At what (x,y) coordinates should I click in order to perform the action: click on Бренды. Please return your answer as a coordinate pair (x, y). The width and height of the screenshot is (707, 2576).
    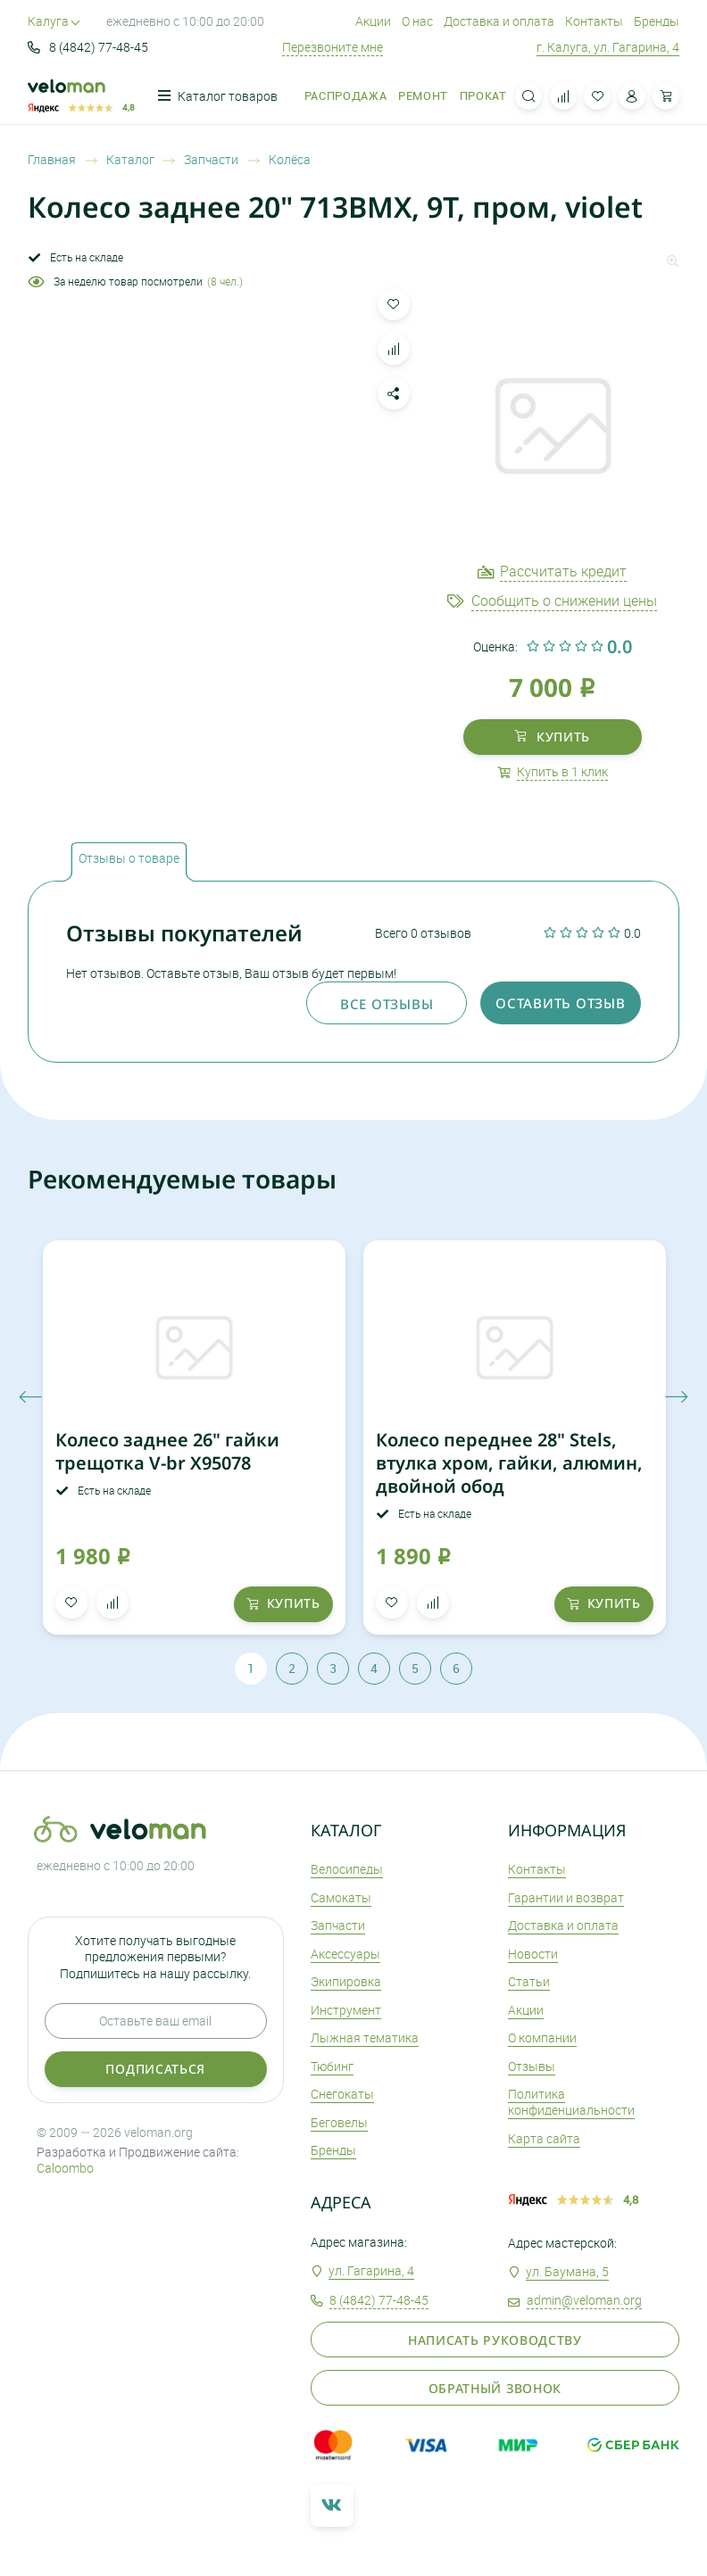
    Looking at the image, I should click on (656, 20).